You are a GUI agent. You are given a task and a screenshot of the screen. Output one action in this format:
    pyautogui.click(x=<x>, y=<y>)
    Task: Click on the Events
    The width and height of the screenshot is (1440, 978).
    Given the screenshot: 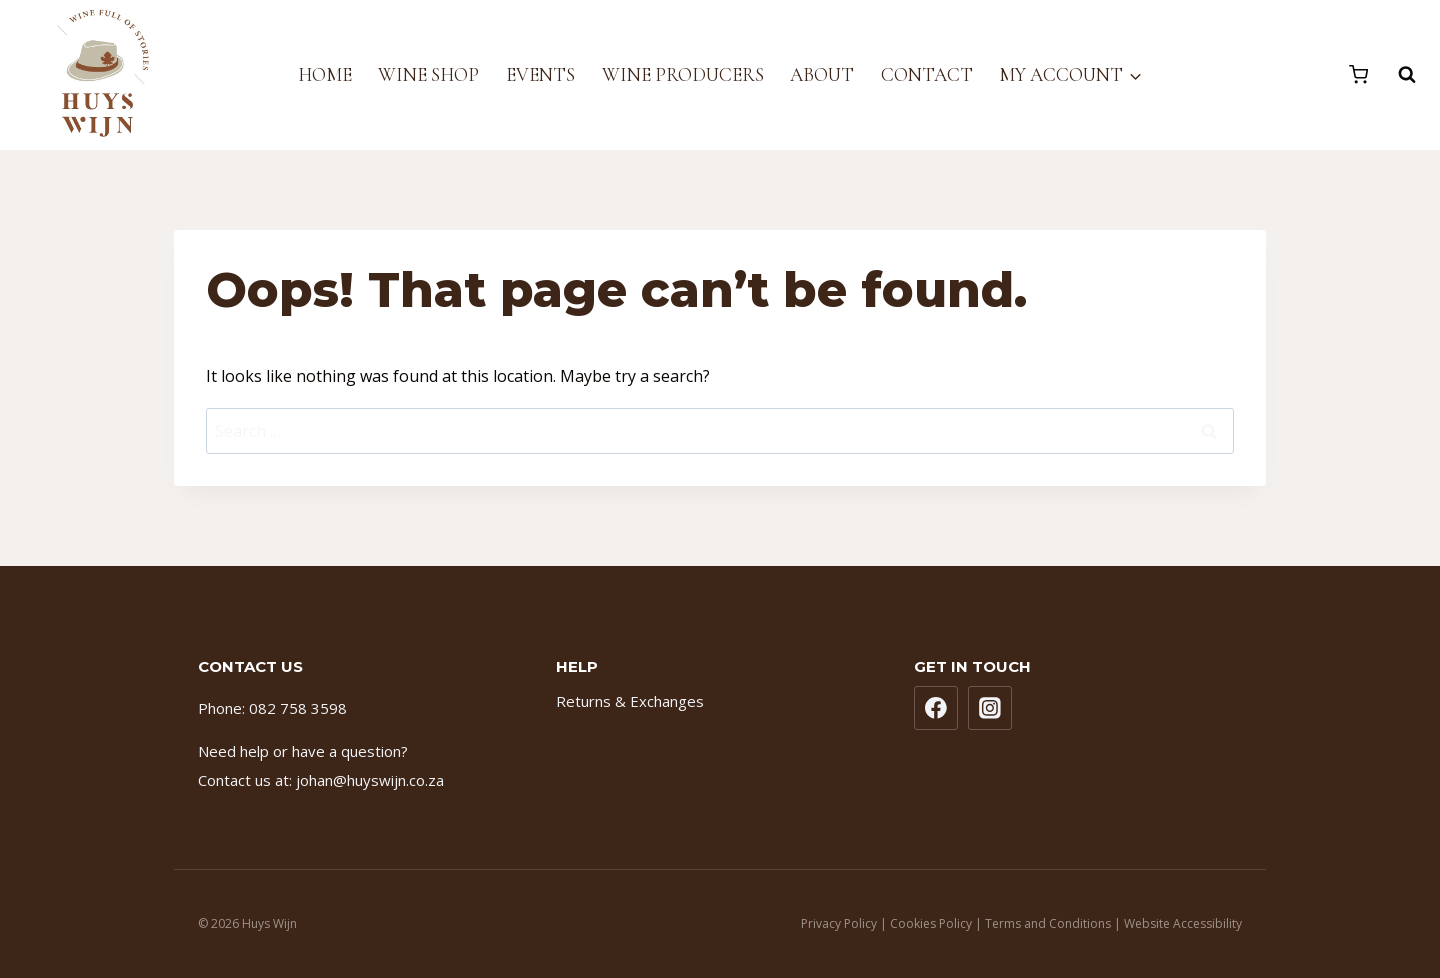 What is the action you would take?
    pyautogui.click(x=540, y=74)
    